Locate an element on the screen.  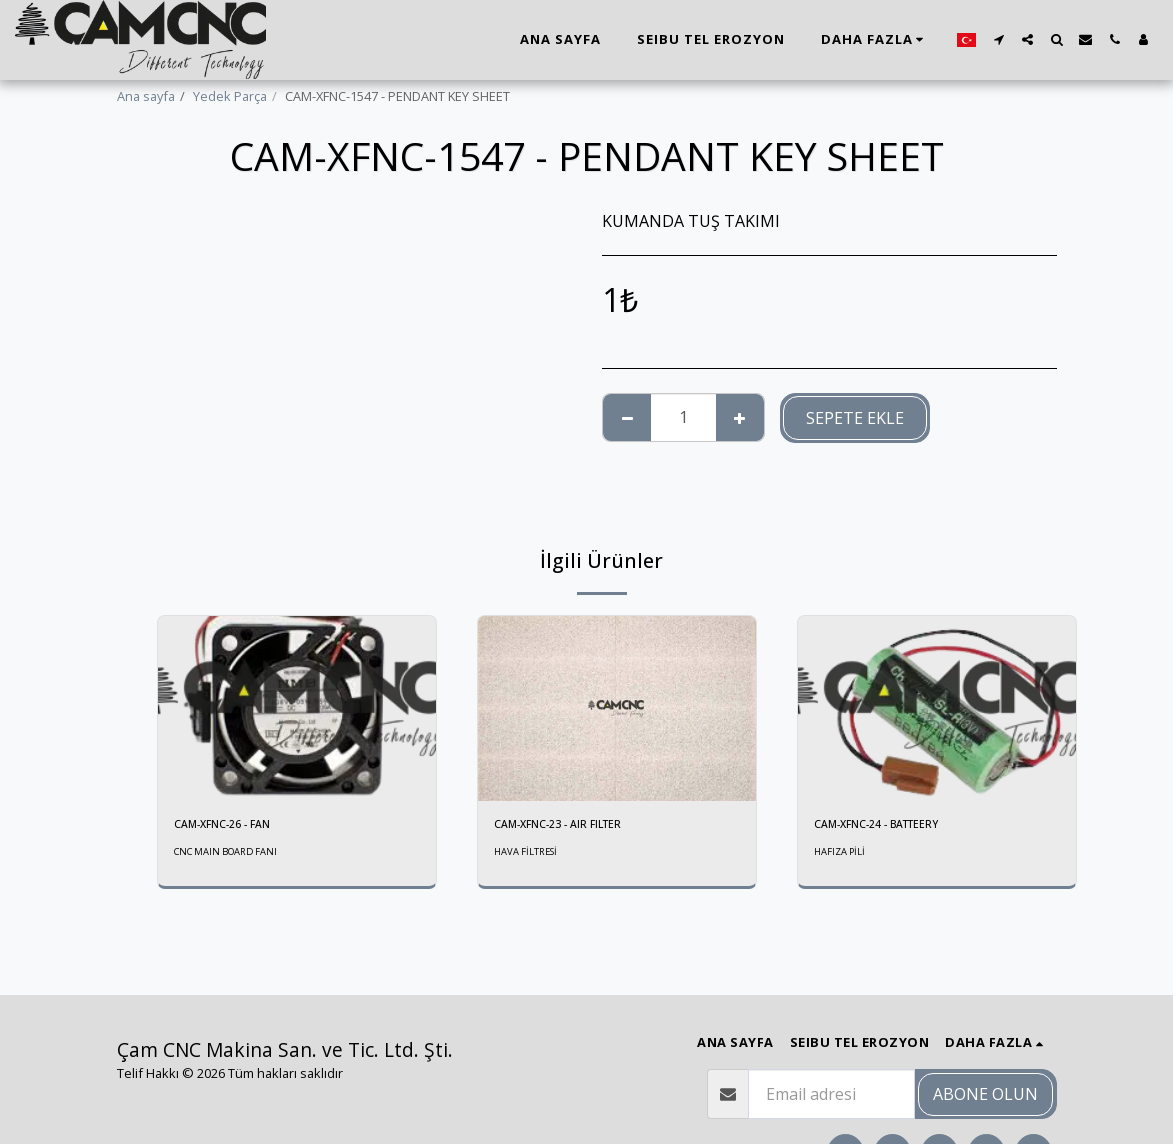
[button] is located at coordinates (998, 39).